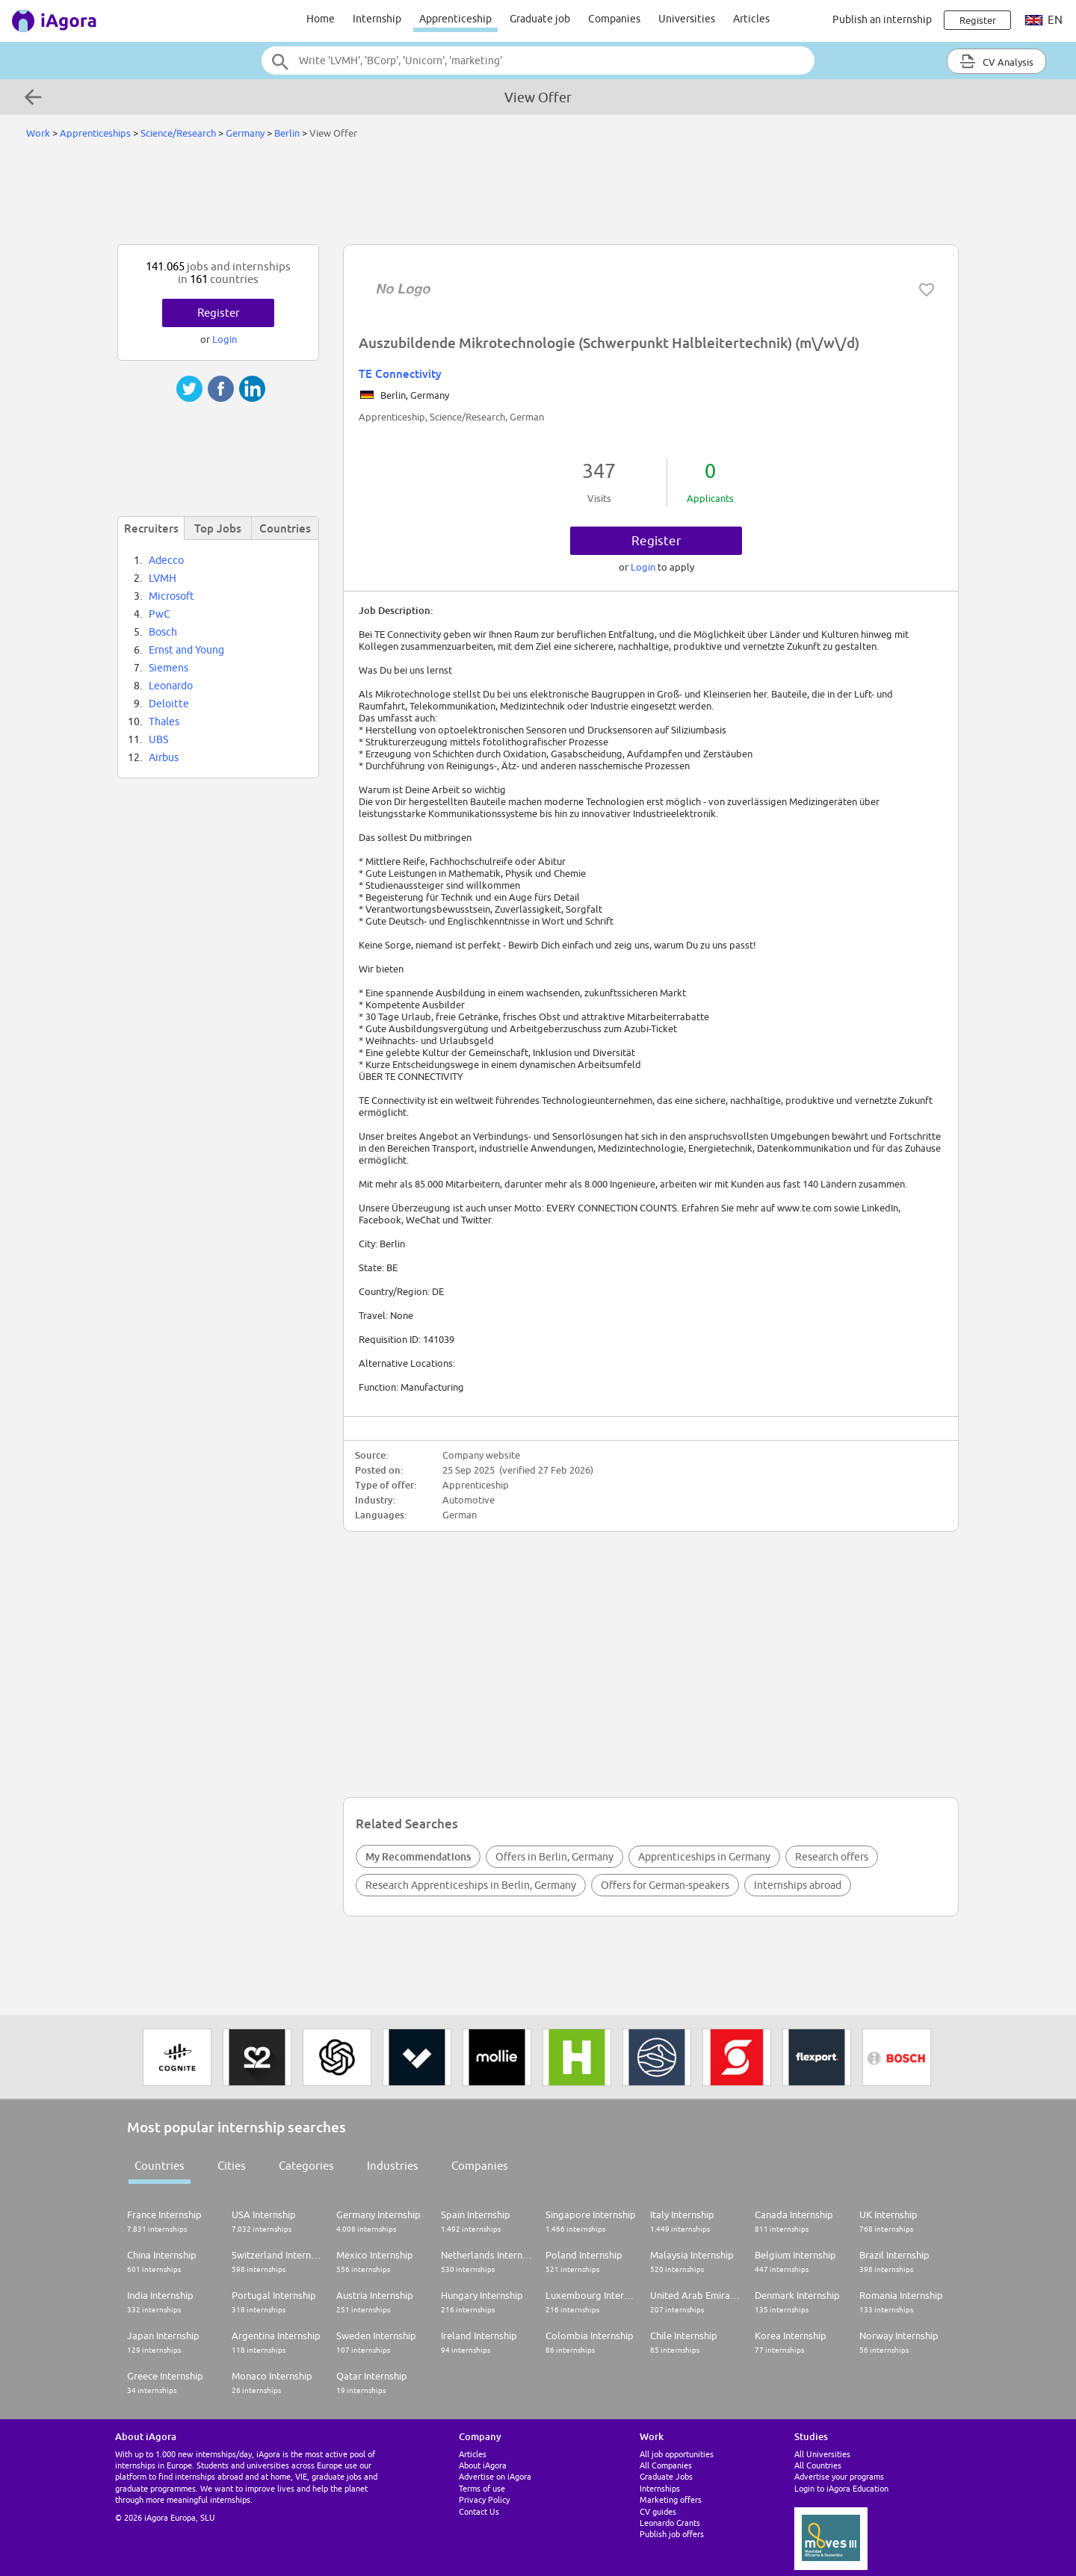 The image size is (1076, 2576). What do you see at coordinates (658, 2511) in the screenshot?
I see `CV guides` at bounding box center [658, 2511].